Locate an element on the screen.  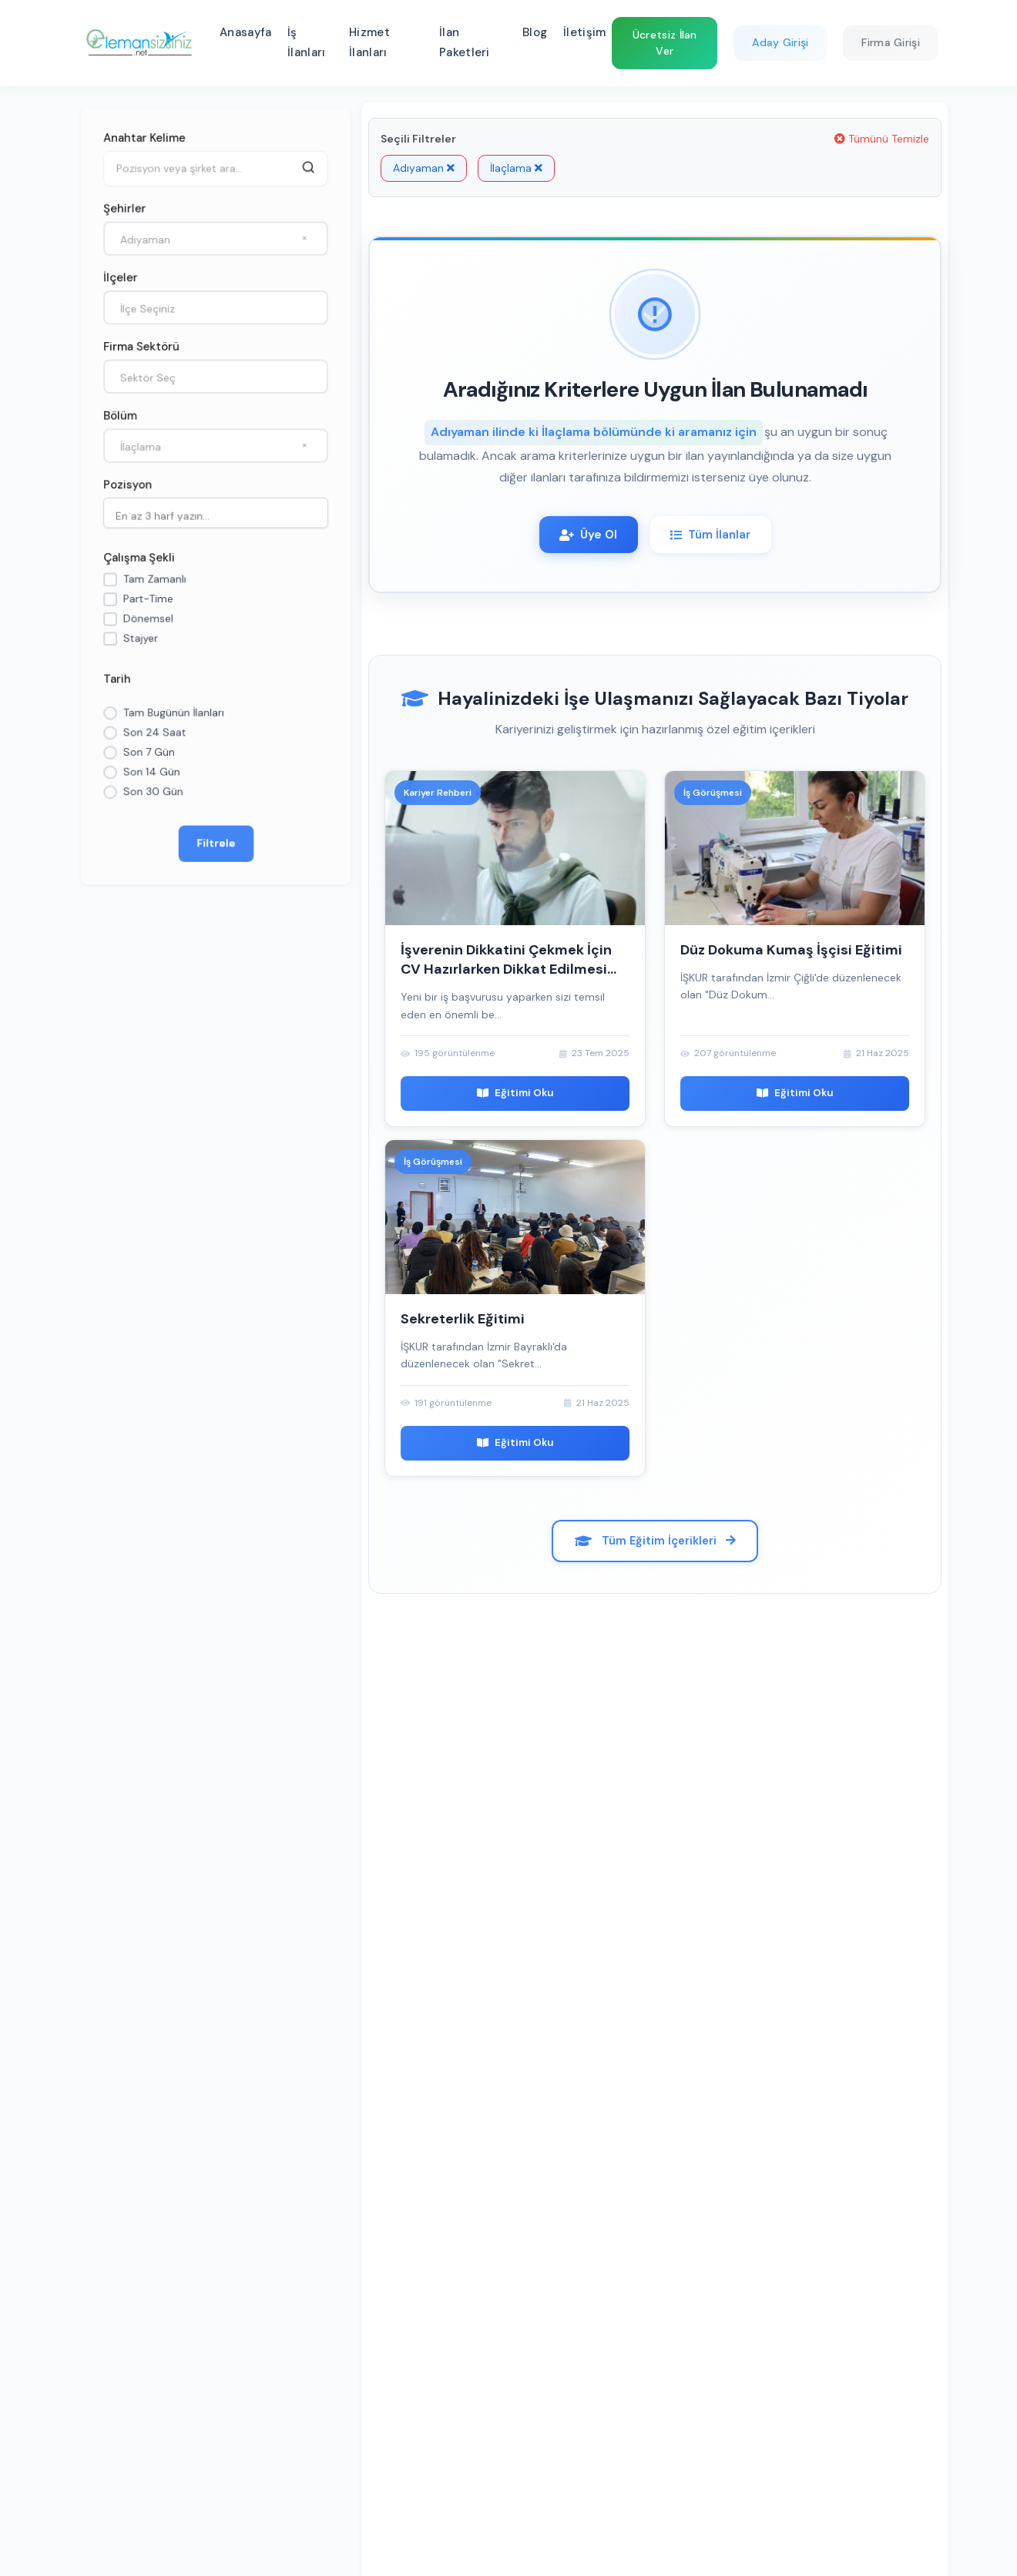
Son 24 Saat is located at coordinates (154, 736).